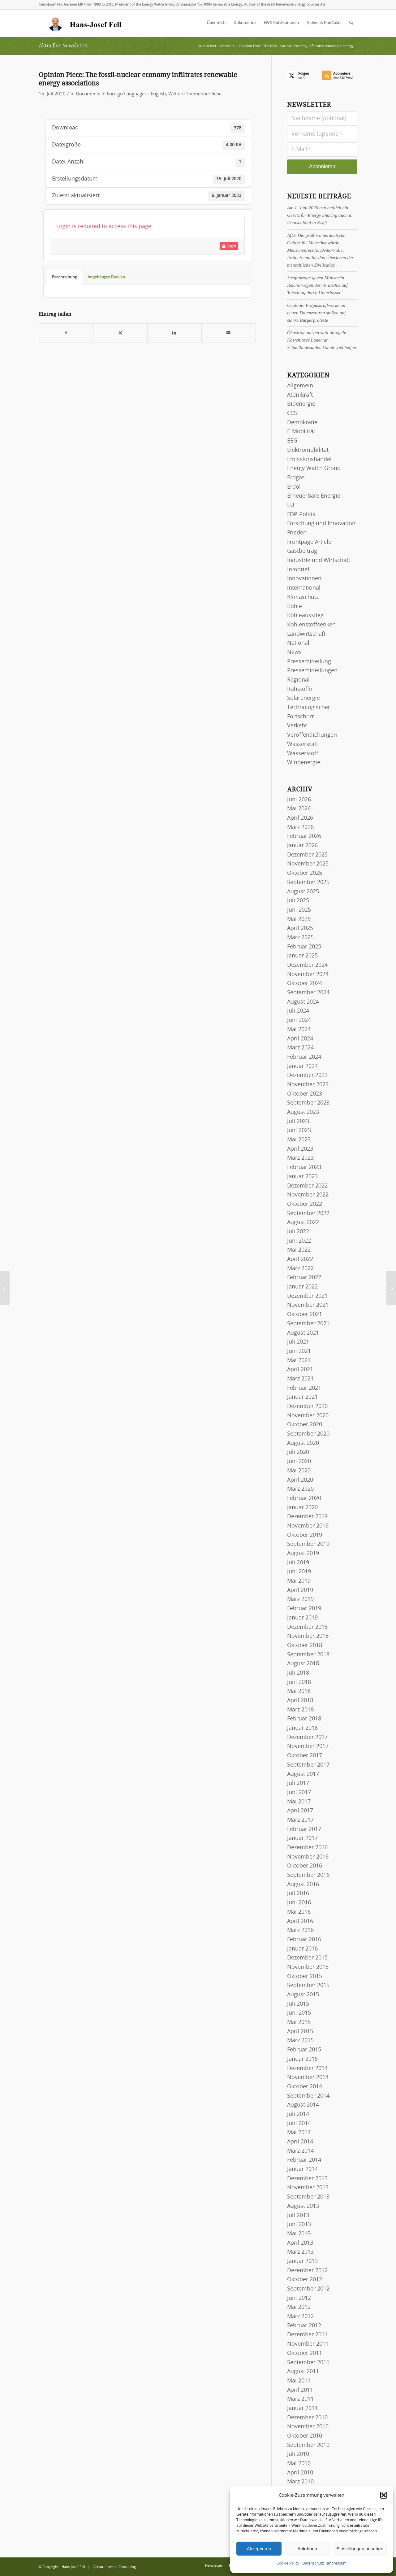  Describe the element at coordinates (303, 698) in the screenshot. I see `Solarenergie` at that location.